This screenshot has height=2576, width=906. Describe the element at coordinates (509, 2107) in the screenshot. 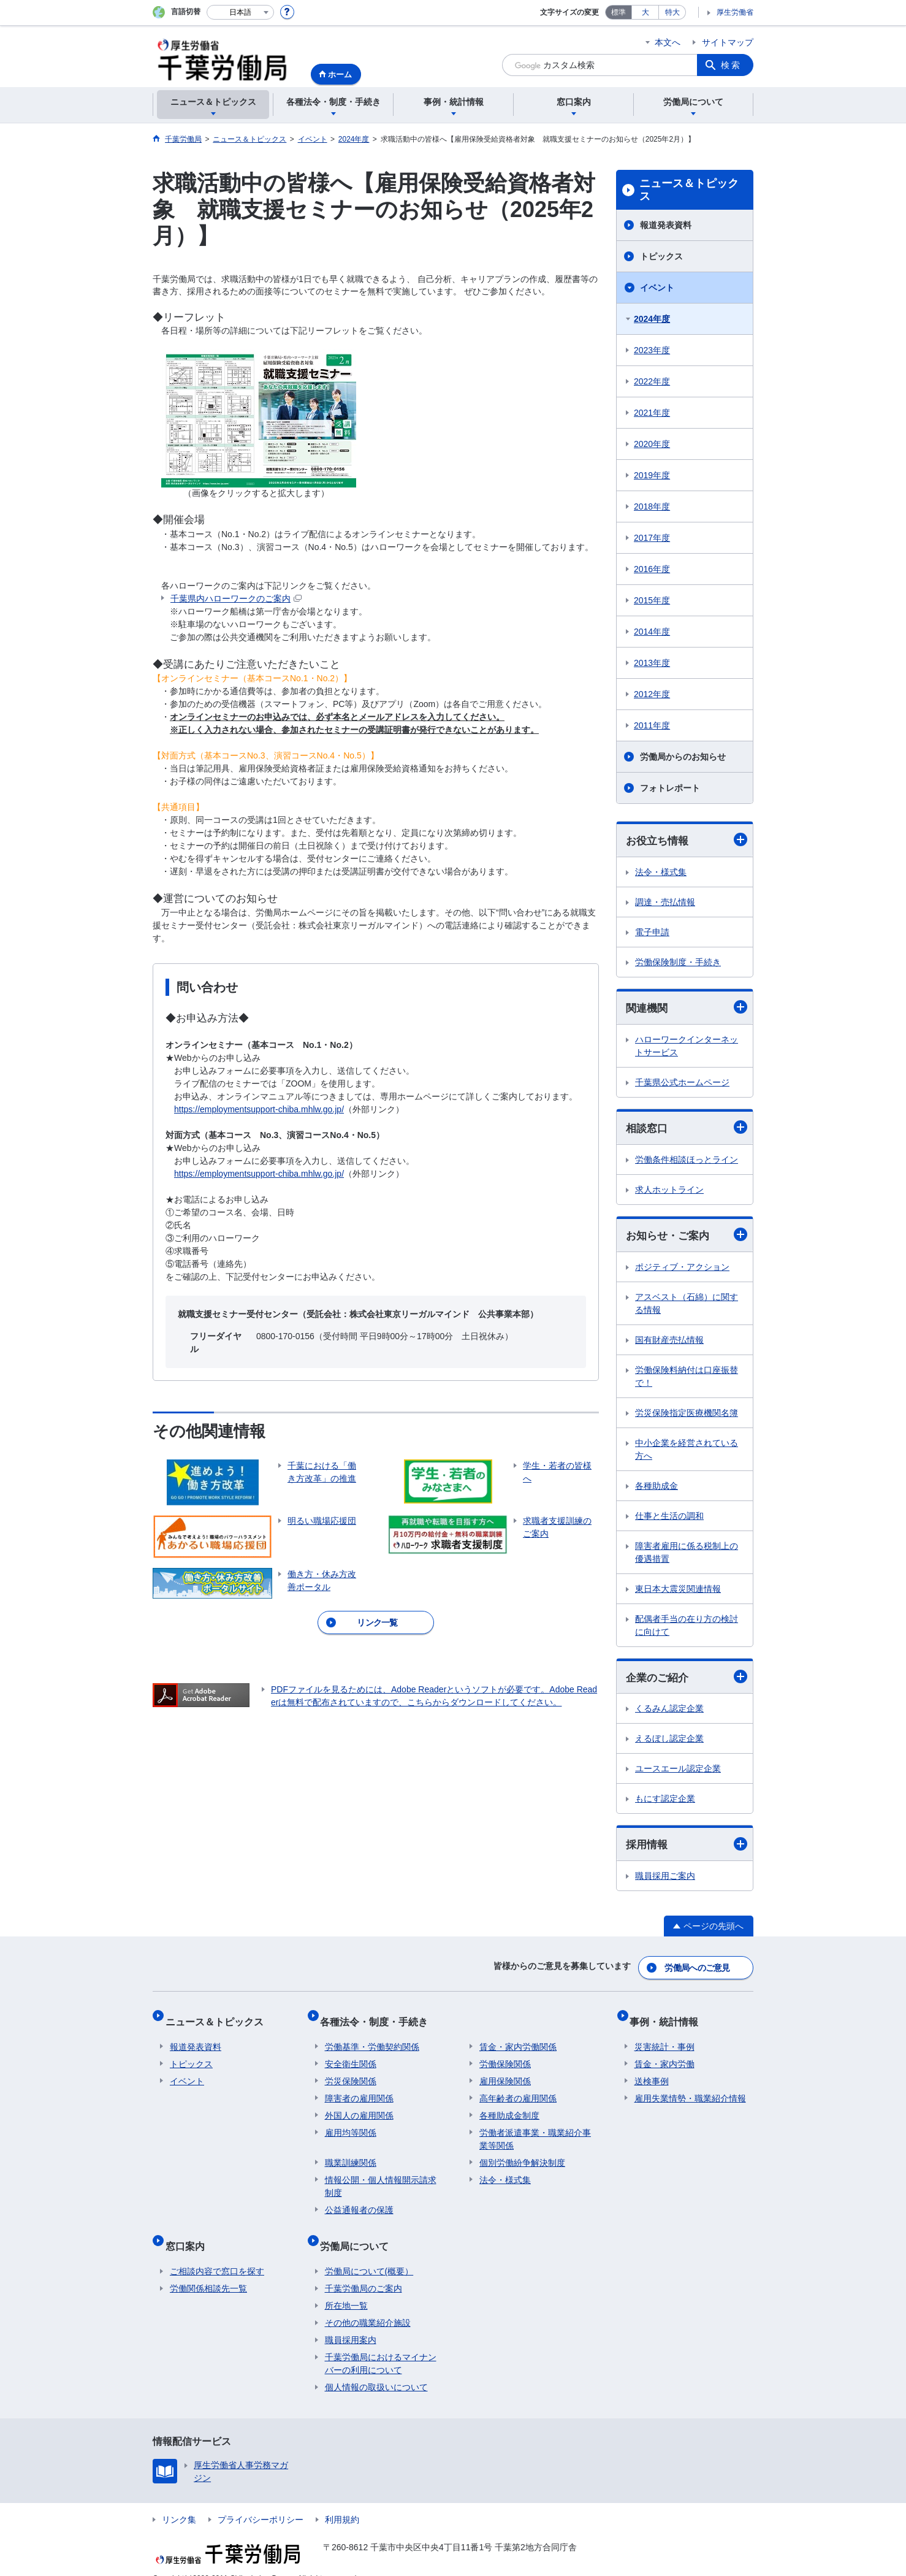

I see `各種助成金制度` at that location.